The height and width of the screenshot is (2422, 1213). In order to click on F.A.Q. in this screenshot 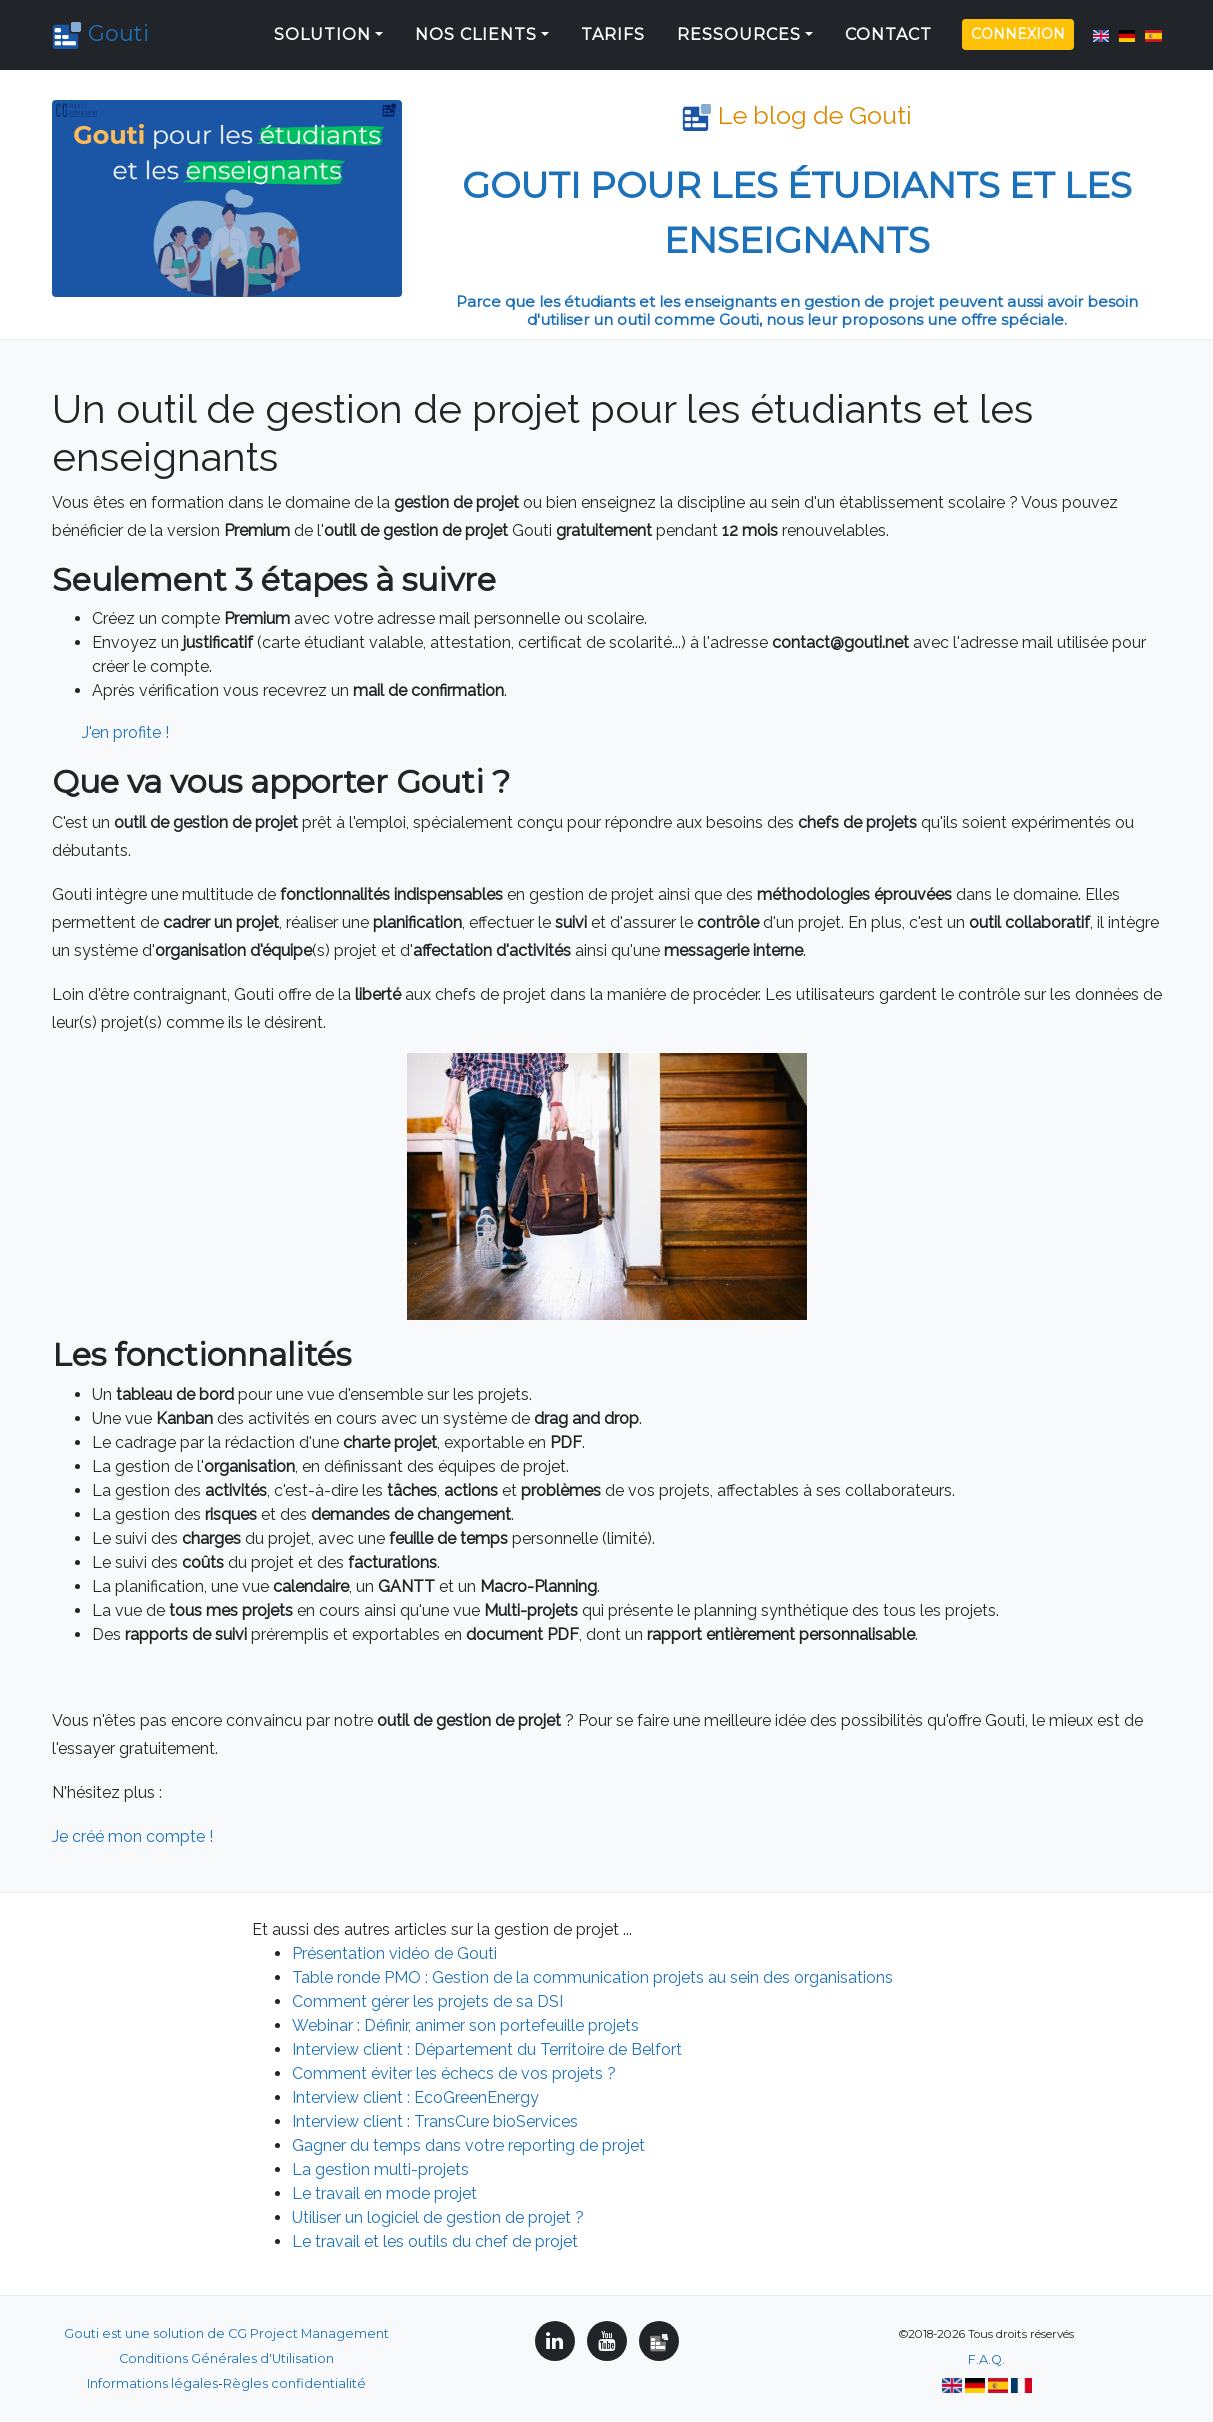, I will do `click(986, 2359)`.